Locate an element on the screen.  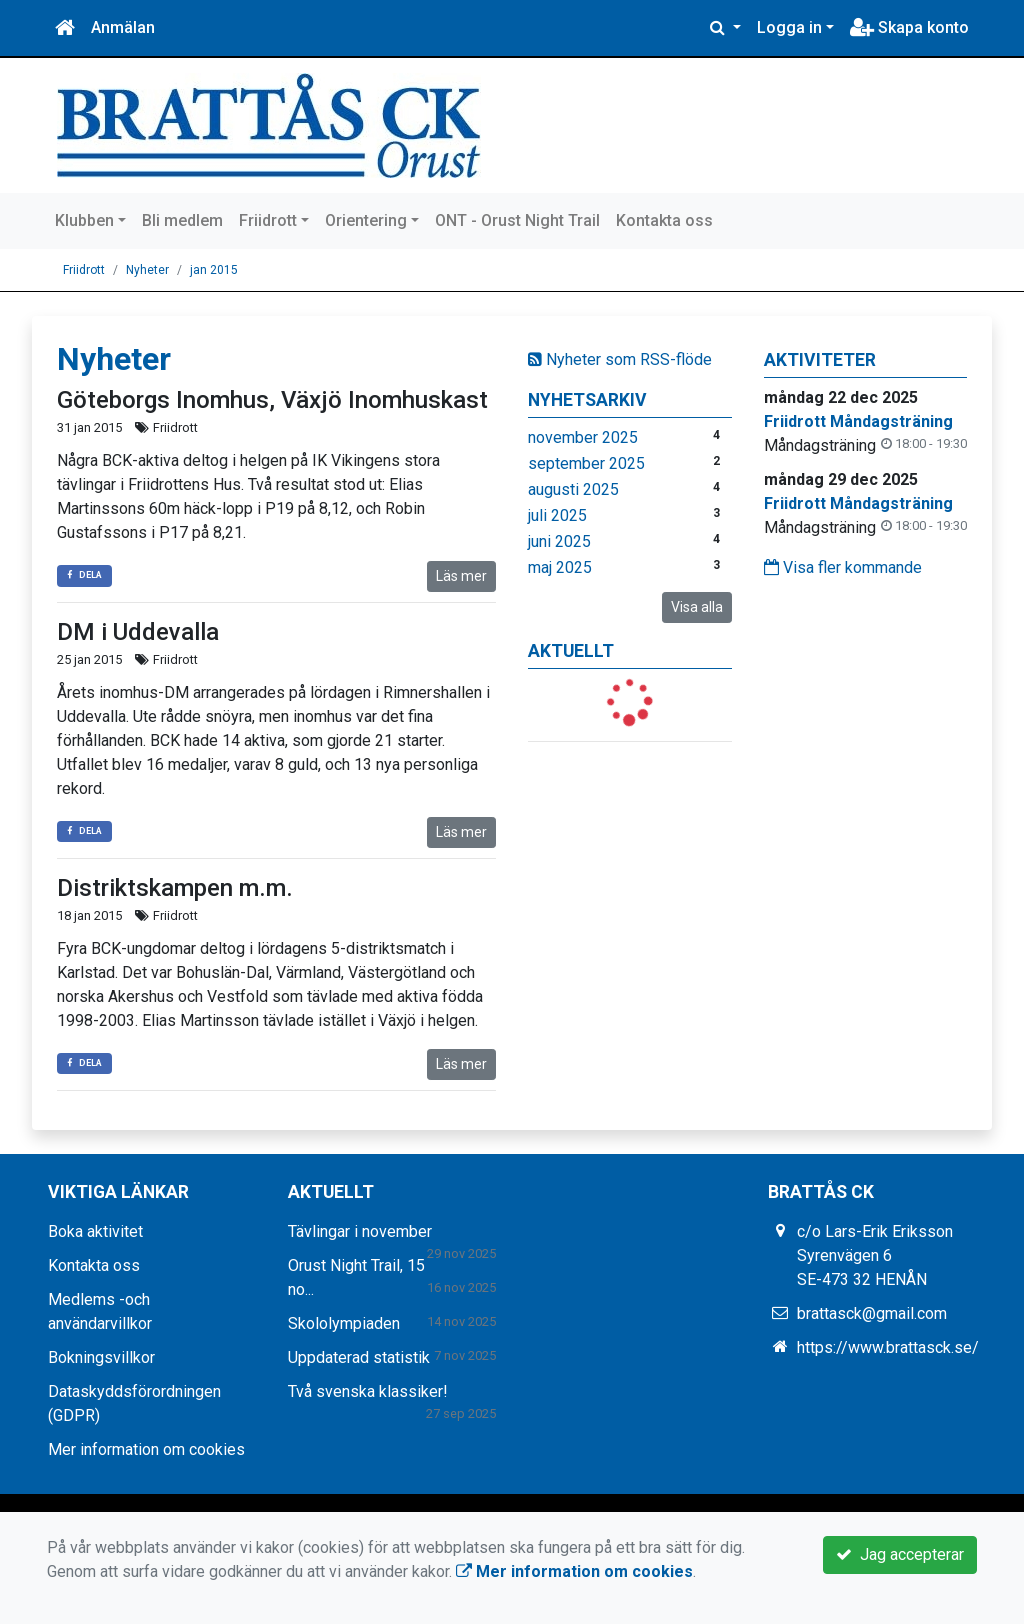
DM i Uddevalla is located at coordinates (138, 632).